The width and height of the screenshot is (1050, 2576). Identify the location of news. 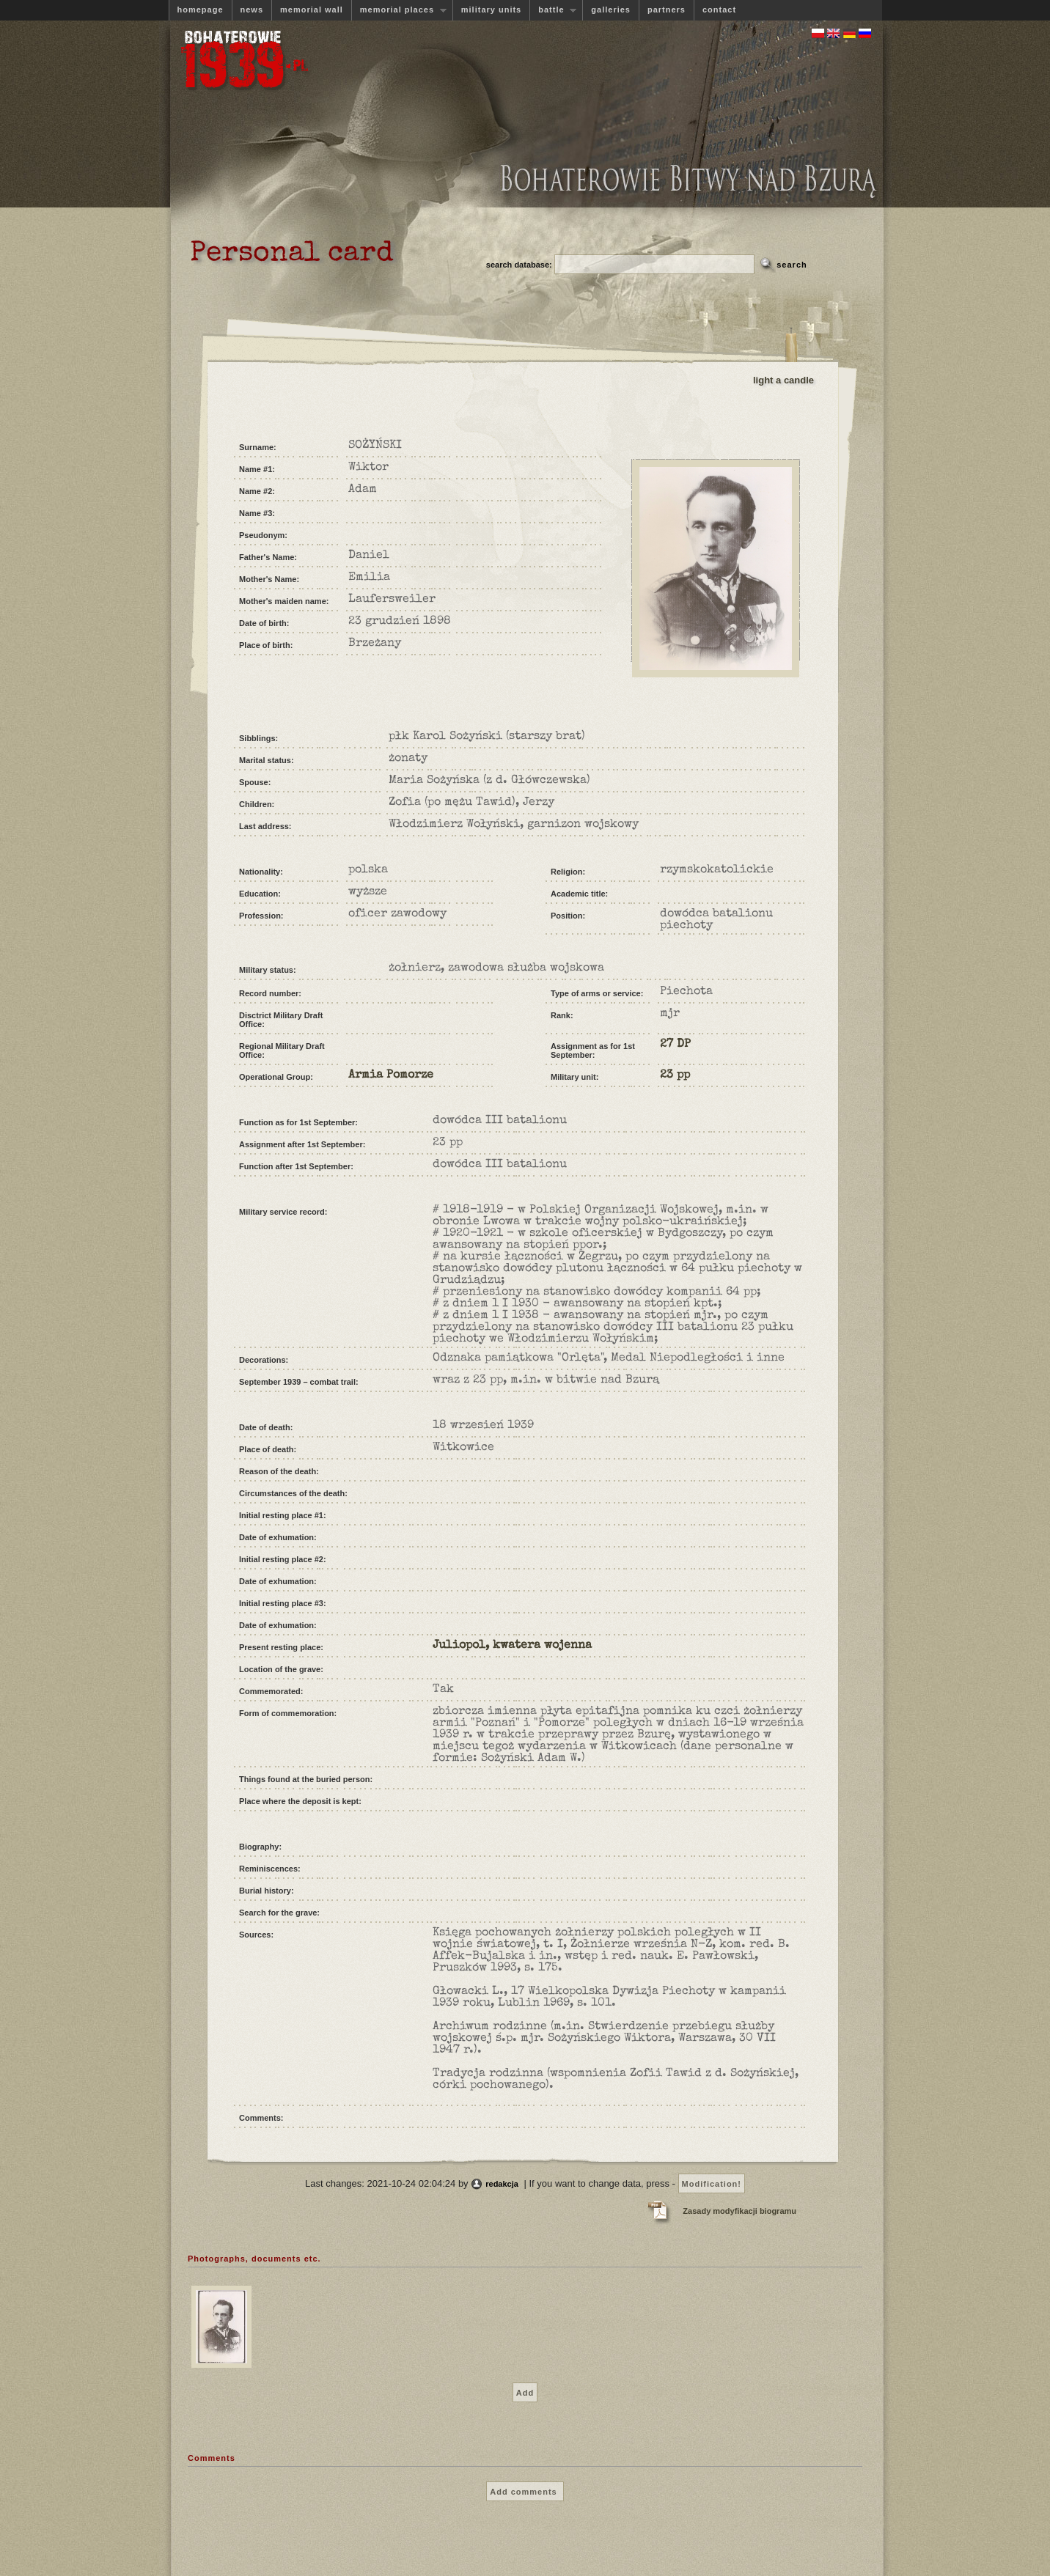
(252, 9).